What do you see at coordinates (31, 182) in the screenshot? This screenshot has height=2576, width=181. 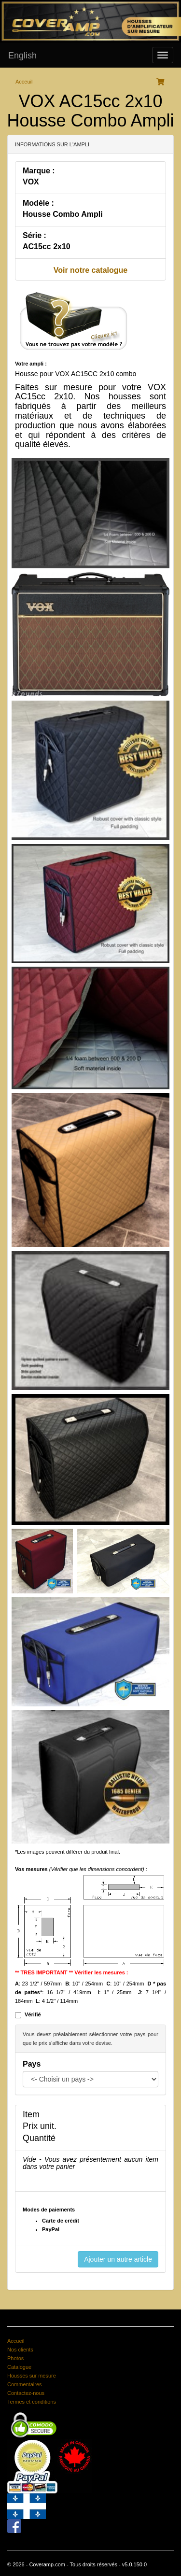 I see `VOX` at bounding box center [31, 182].